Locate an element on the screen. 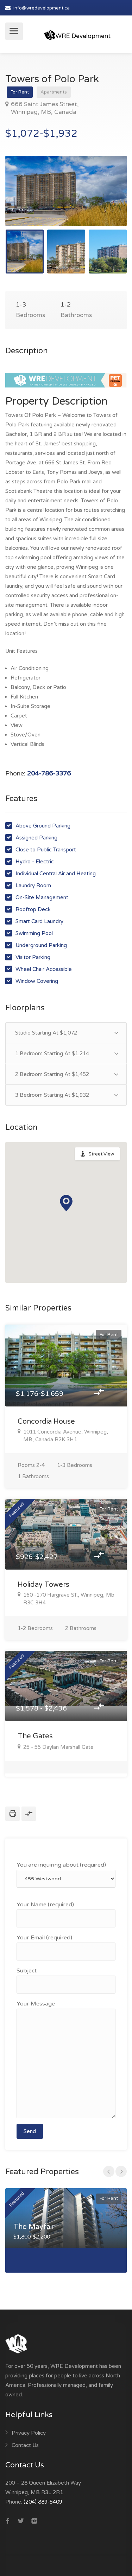 The height and width of the screenshot is (2576, 132). Above Ground Parking is located at coordinates (42, 826).